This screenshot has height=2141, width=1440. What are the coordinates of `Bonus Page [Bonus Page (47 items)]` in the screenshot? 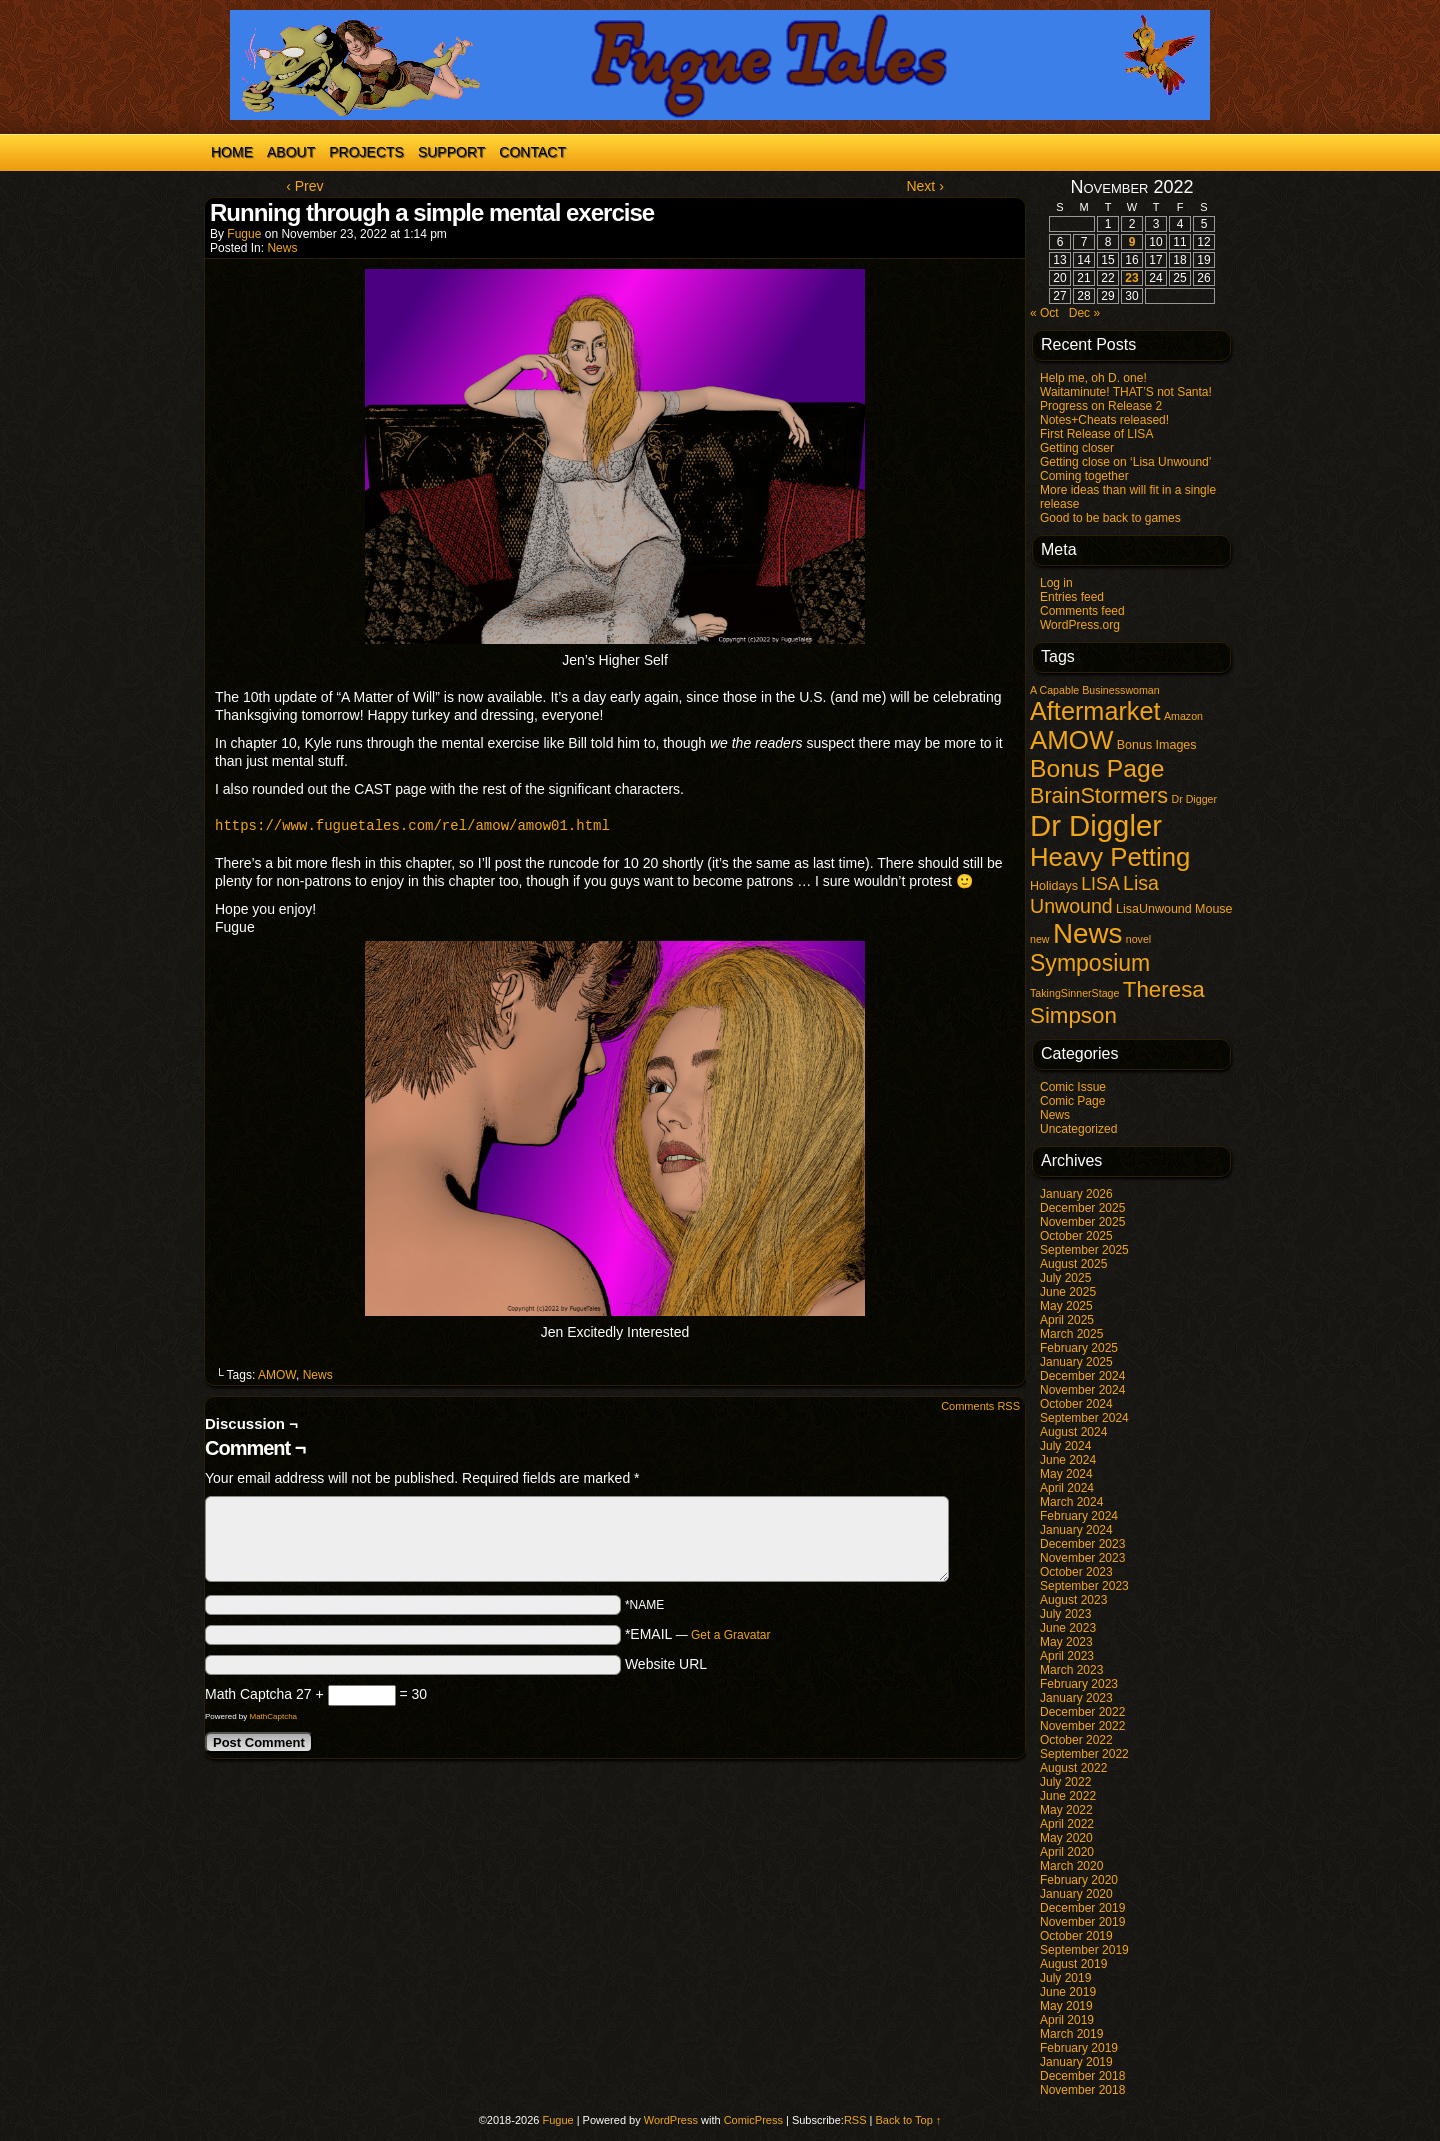 It's located at (1097, 768).